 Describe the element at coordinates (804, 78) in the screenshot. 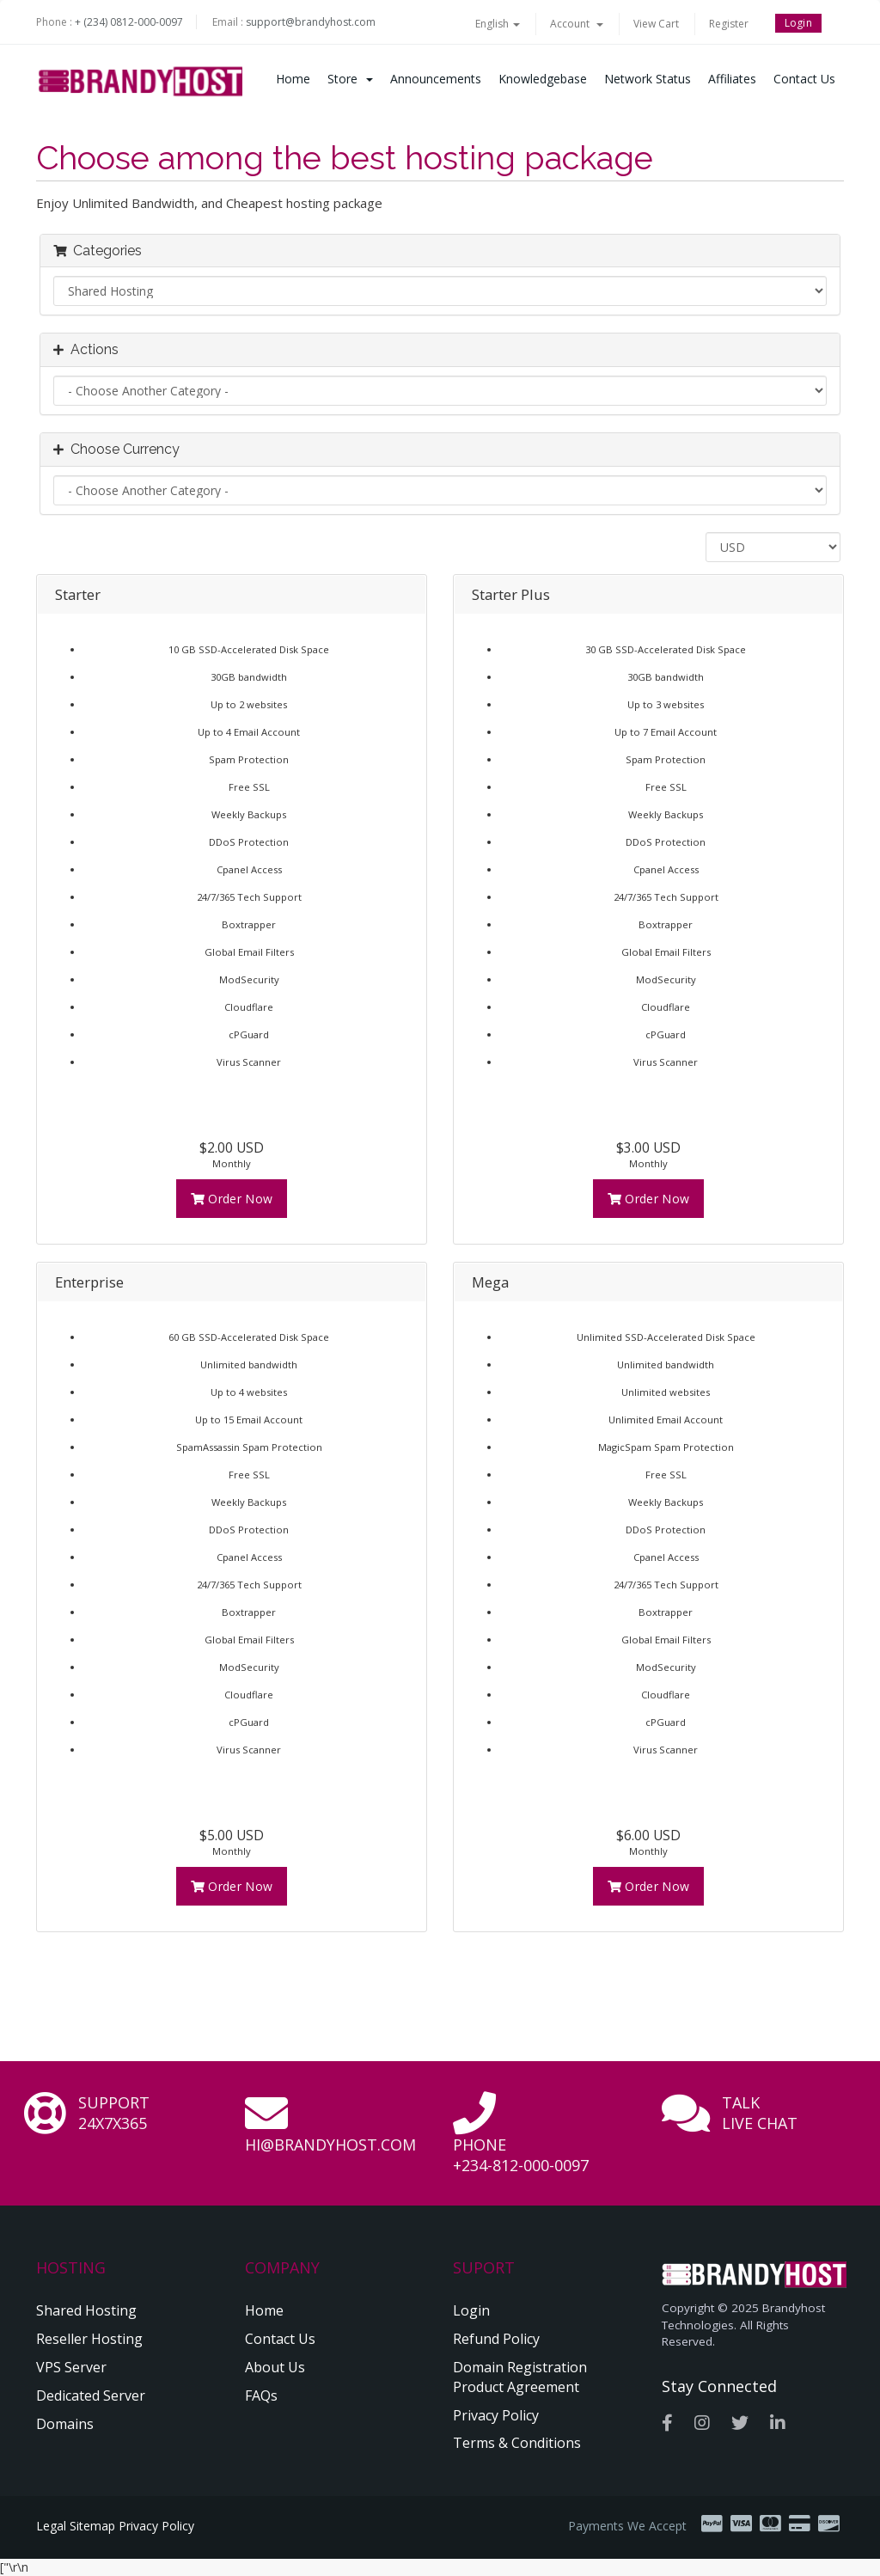

I see `Contact Us` at that location.